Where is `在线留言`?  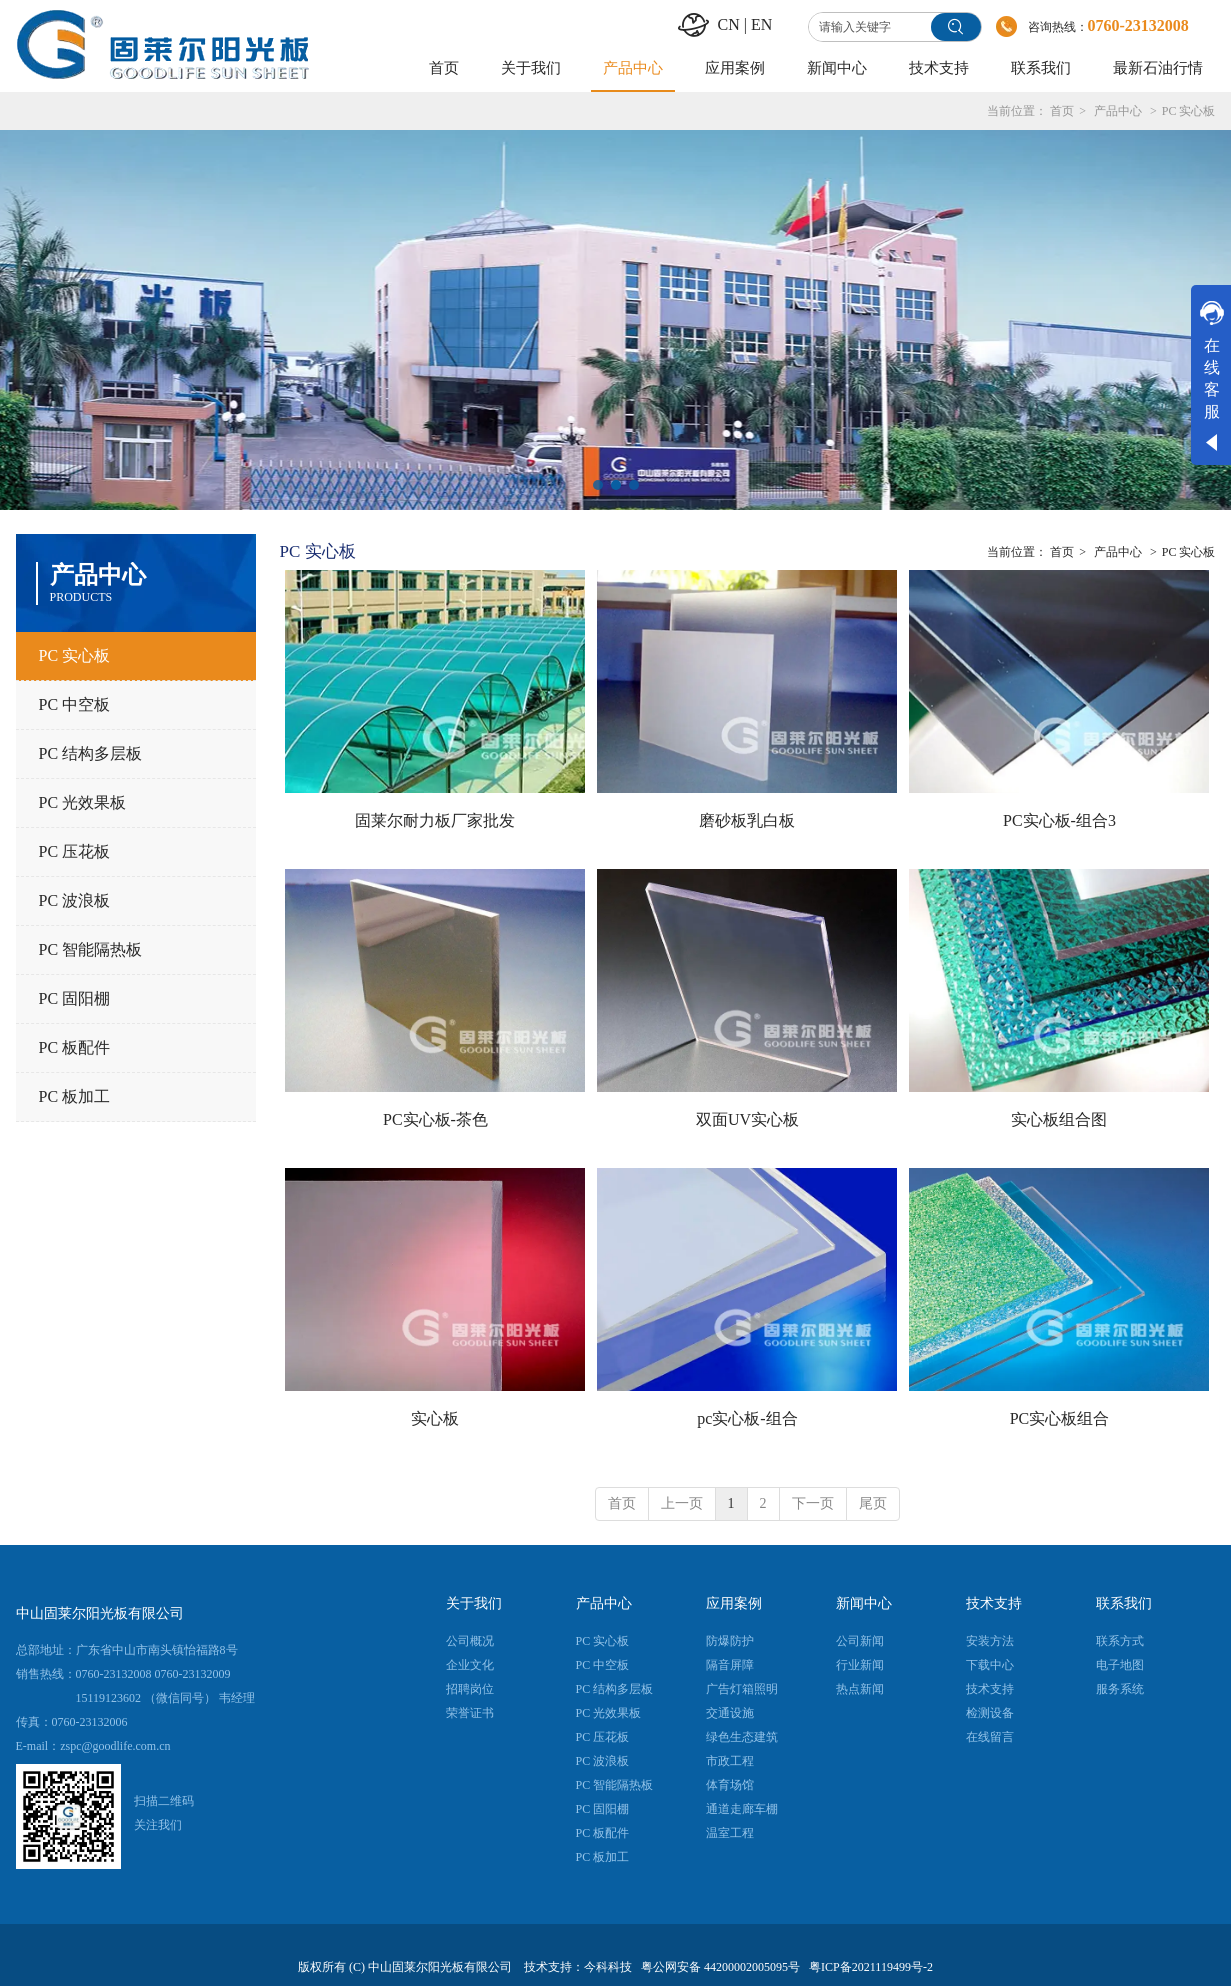 在线留言 is located at coordinates (990, 1737).